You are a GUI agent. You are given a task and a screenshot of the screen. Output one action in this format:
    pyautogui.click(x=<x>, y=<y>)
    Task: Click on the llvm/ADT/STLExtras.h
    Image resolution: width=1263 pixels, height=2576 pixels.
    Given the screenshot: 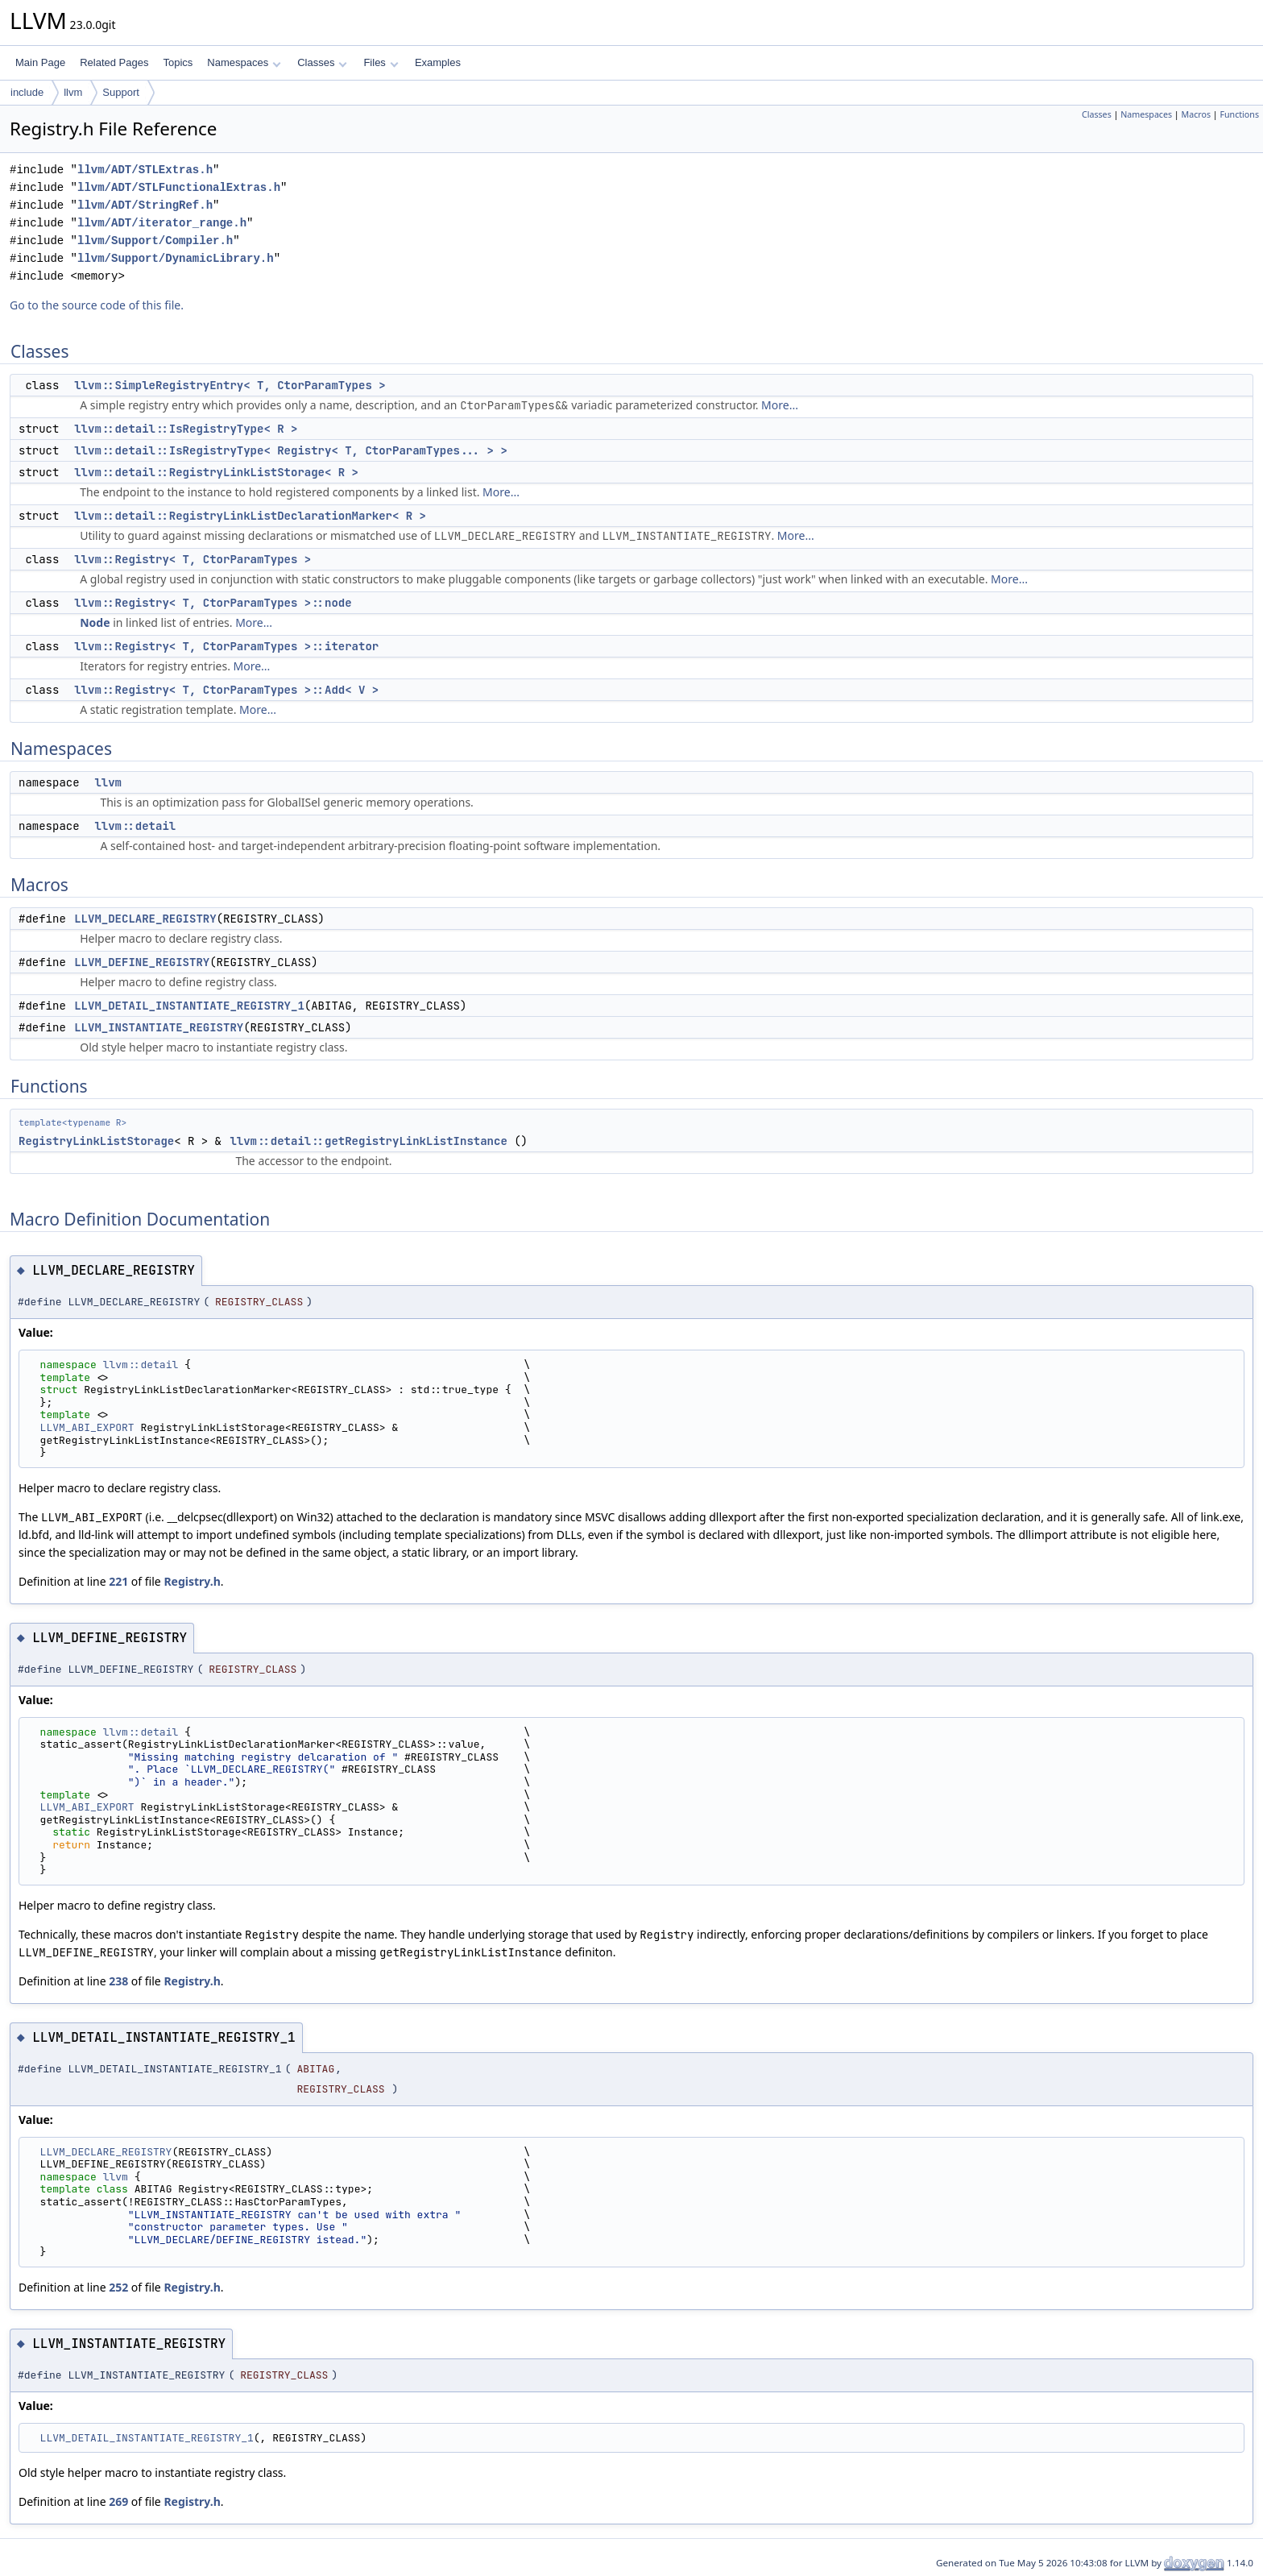 What is the action you would take?
    pyautogui.click(x=145, y=169)
    